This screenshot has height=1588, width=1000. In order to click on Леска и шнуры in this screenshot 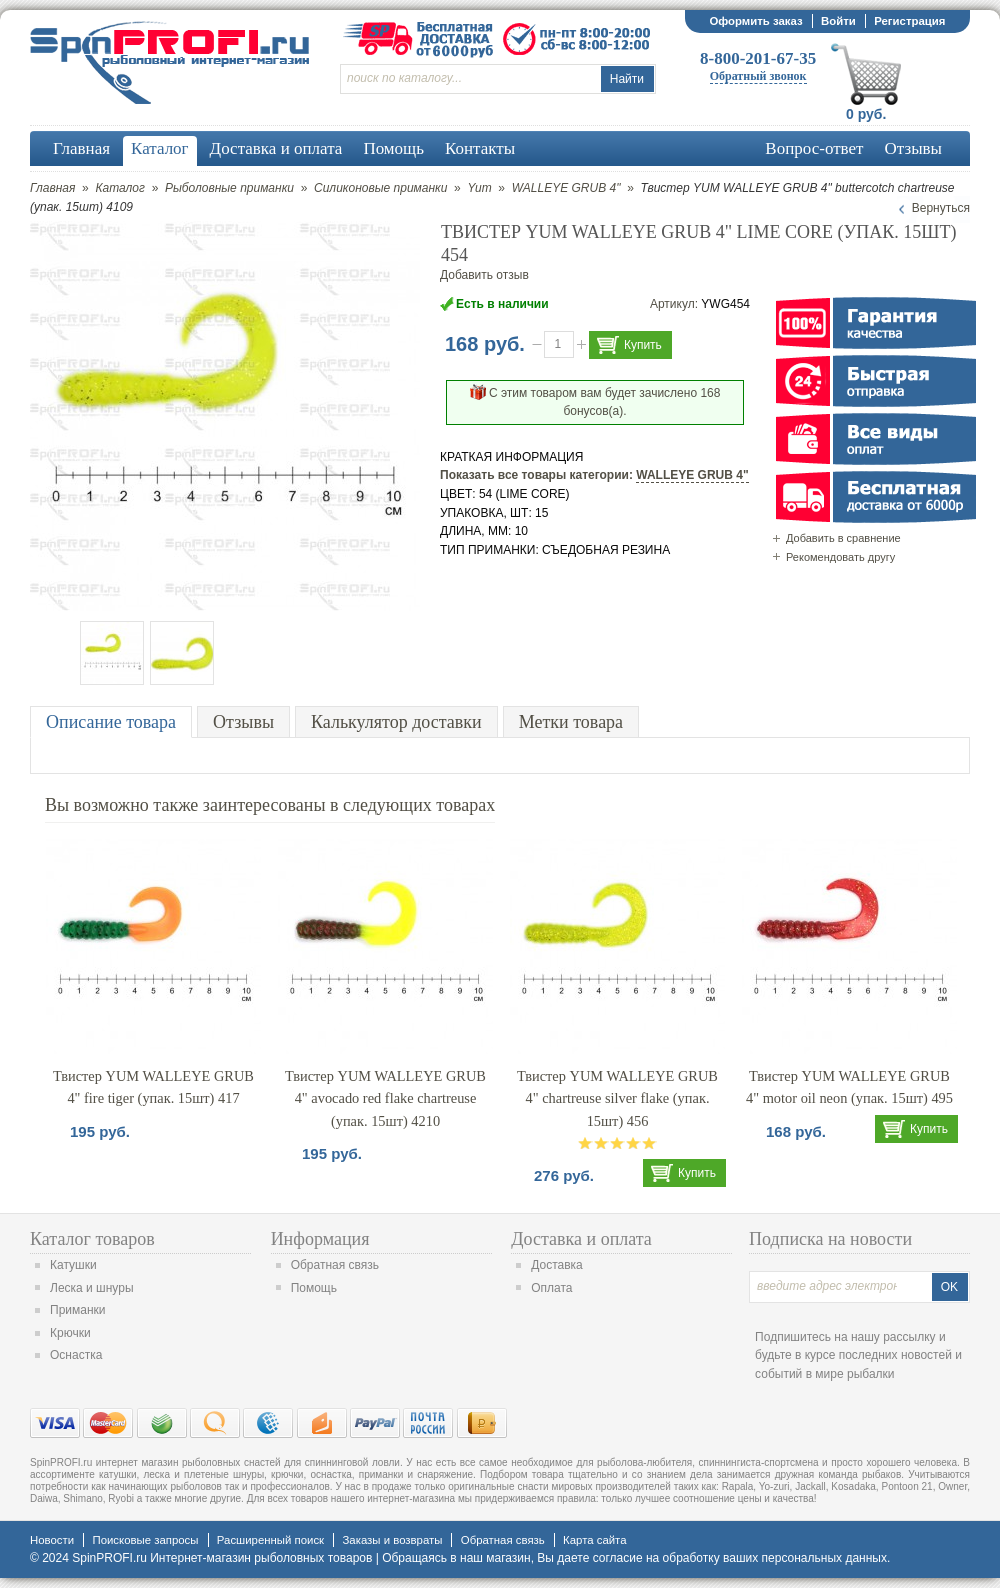, I will do `click(92, 1288)`.